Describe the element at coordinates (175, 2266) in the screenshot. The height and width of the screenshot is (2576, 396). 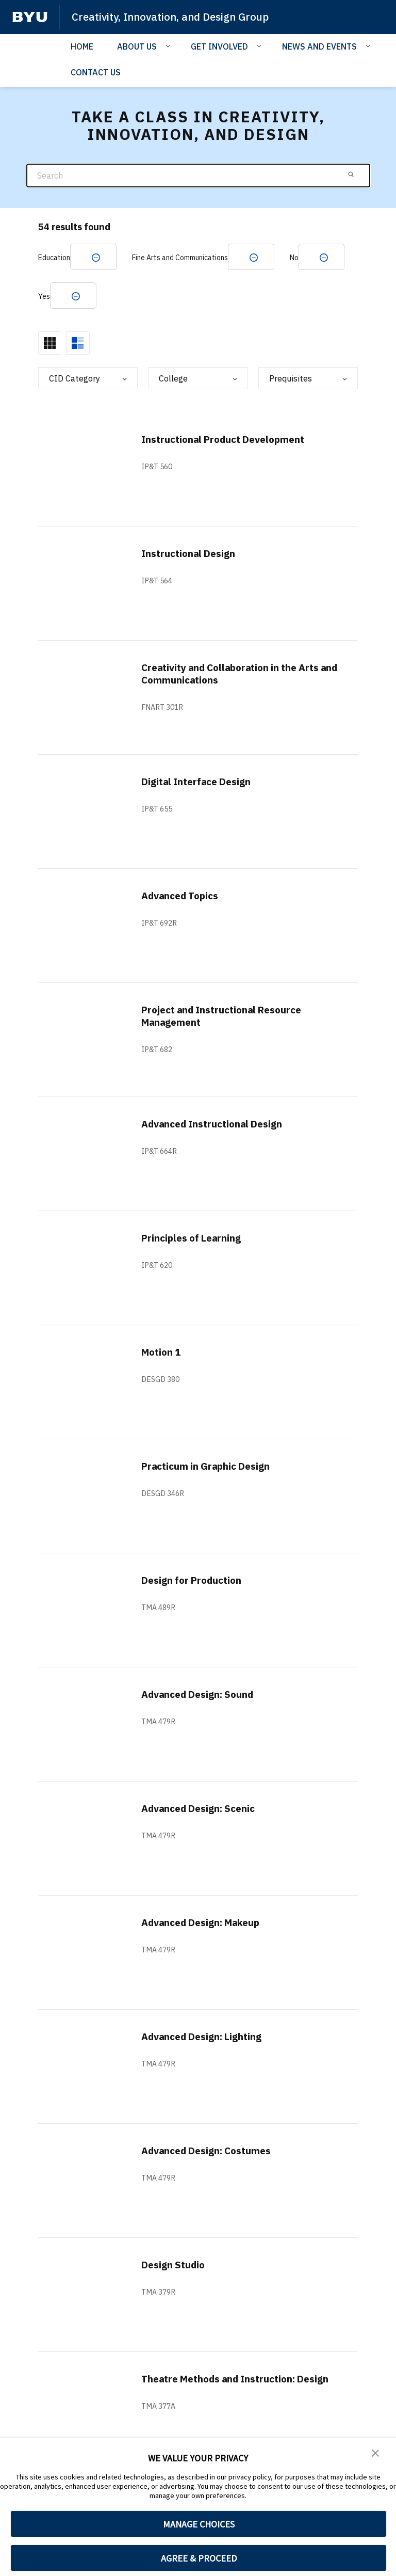
I see `Design Studio` at that location.